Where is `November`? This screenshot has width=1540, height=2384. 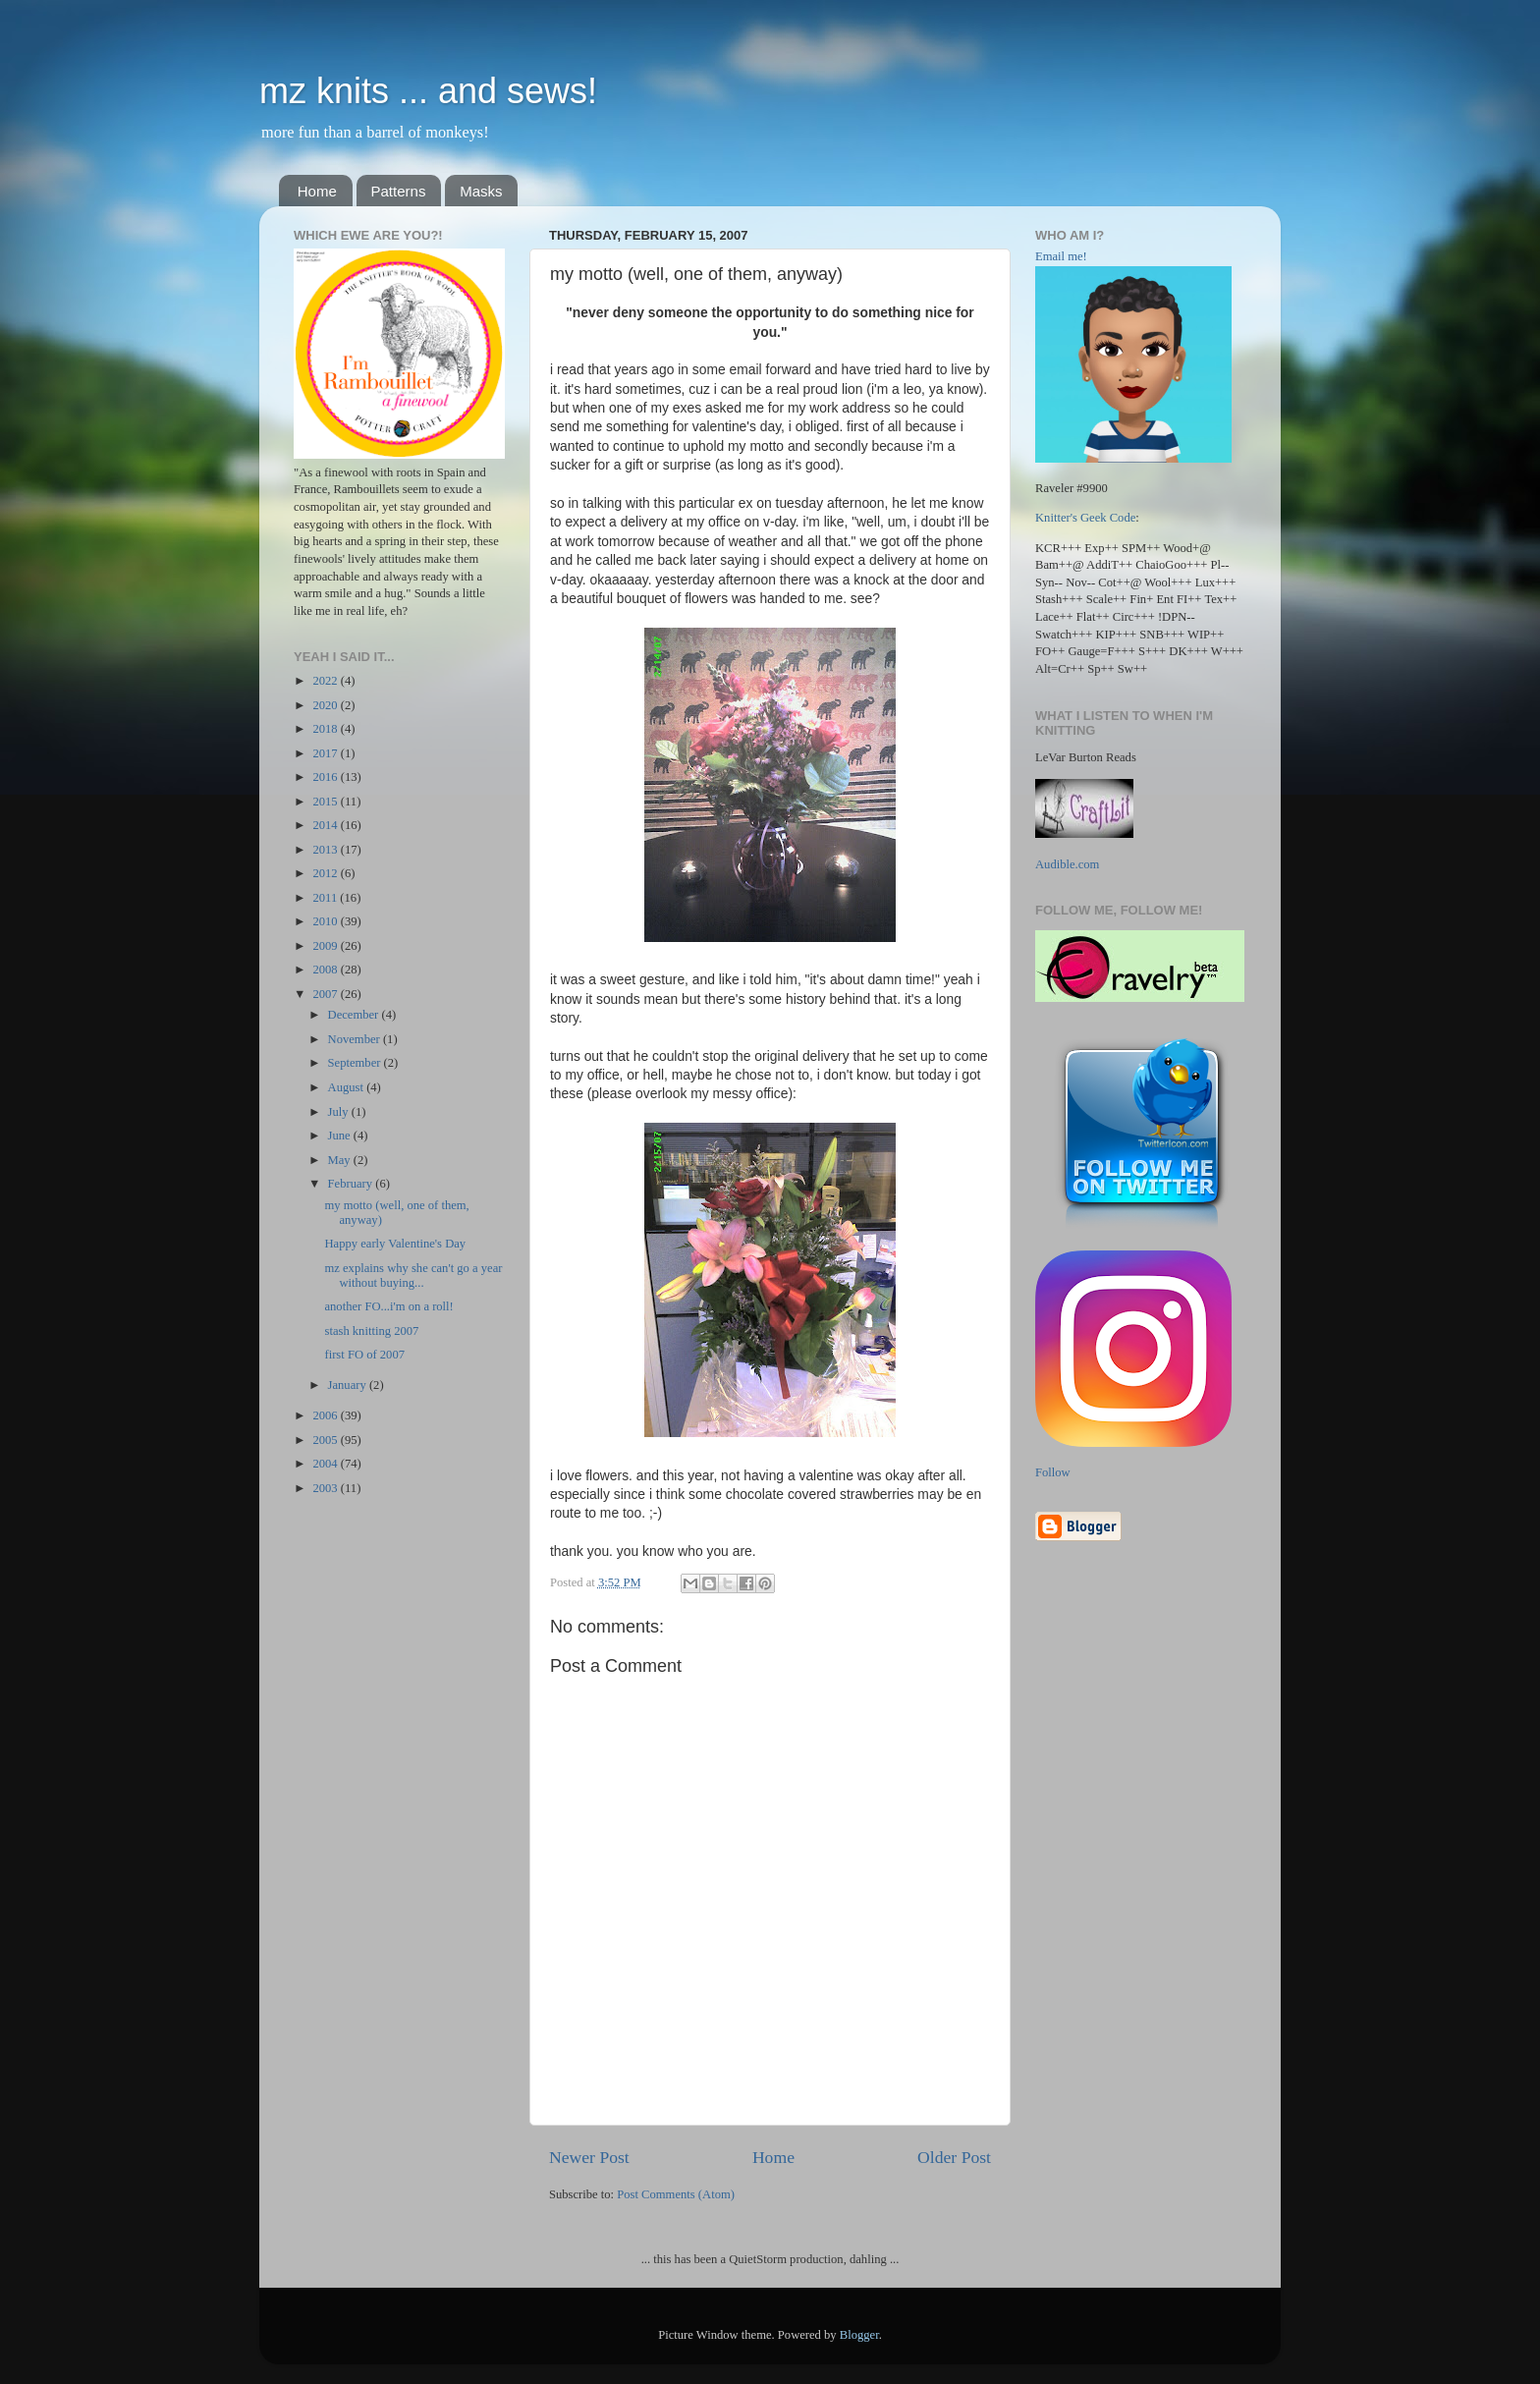 November is located at coordinates (355, 1039).